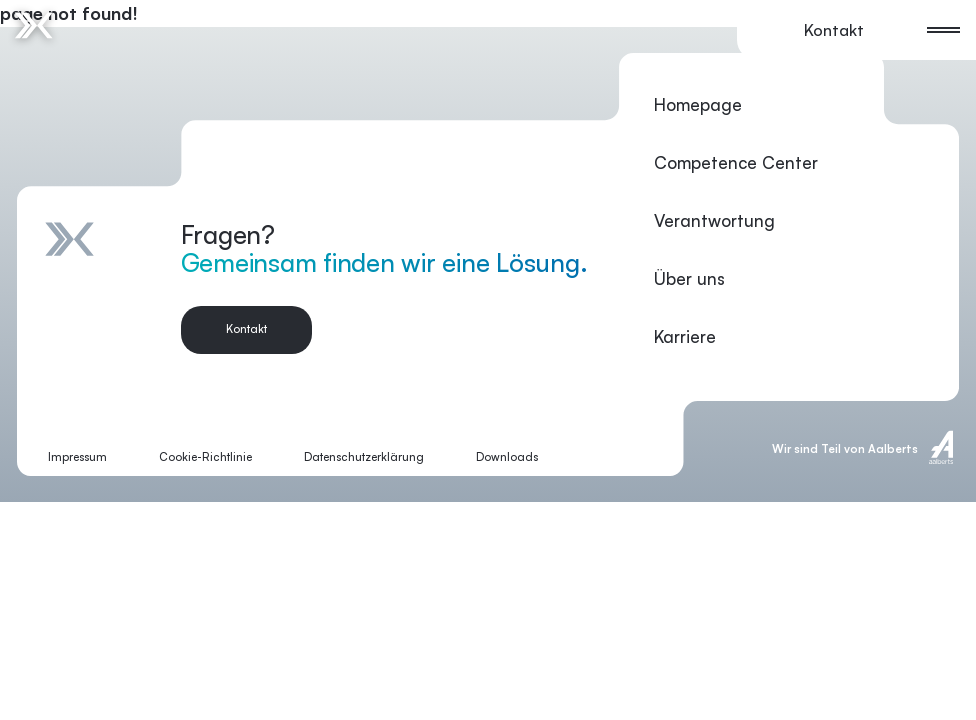 The width and height of the screenshot is (976, 720). I want to click on Datenschutzerklärung, so click(364, 457).